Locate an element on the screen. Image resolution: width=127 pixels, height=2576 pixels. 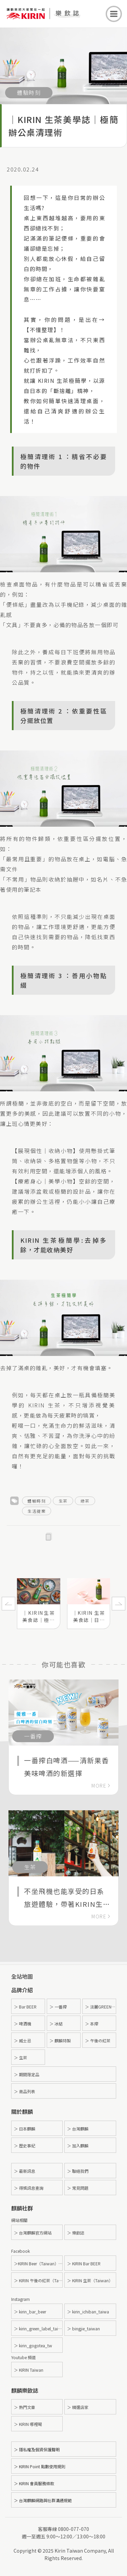
＞ 本搾 is located at coordinates (91, 2023).